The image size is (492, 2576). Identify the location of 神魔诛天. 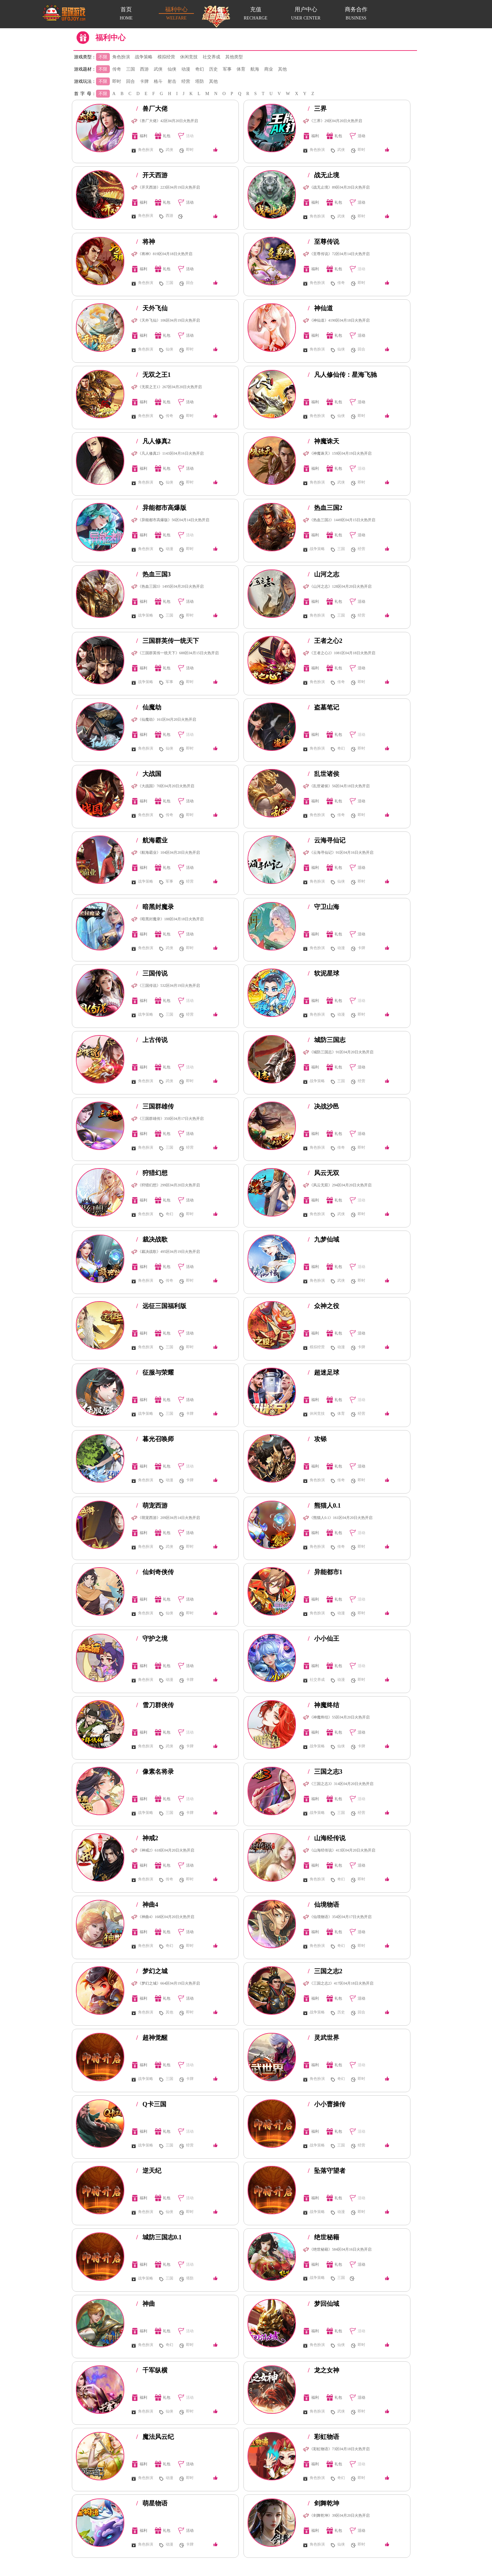
(323, 441).